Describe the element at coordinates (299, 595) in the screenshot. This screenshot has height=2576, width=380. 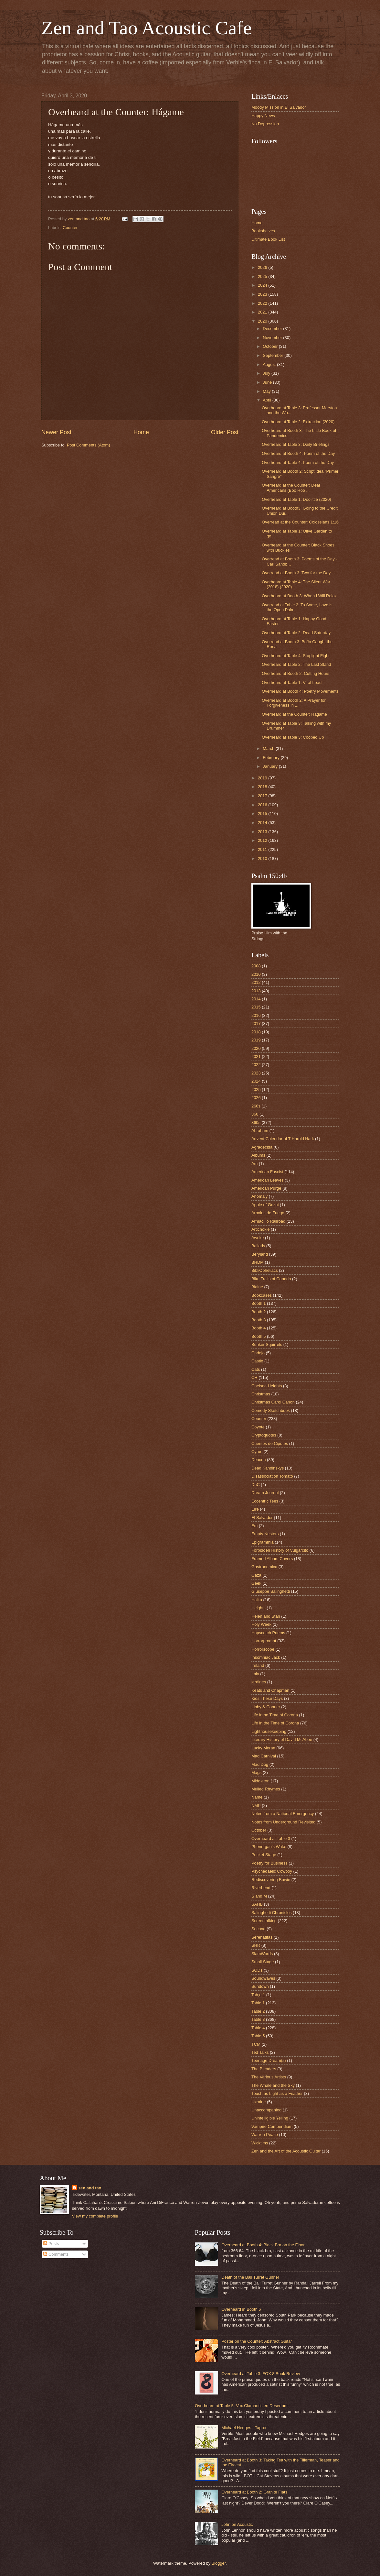
I see `Overheard at Booth 3: When I Will Relax` at that location.